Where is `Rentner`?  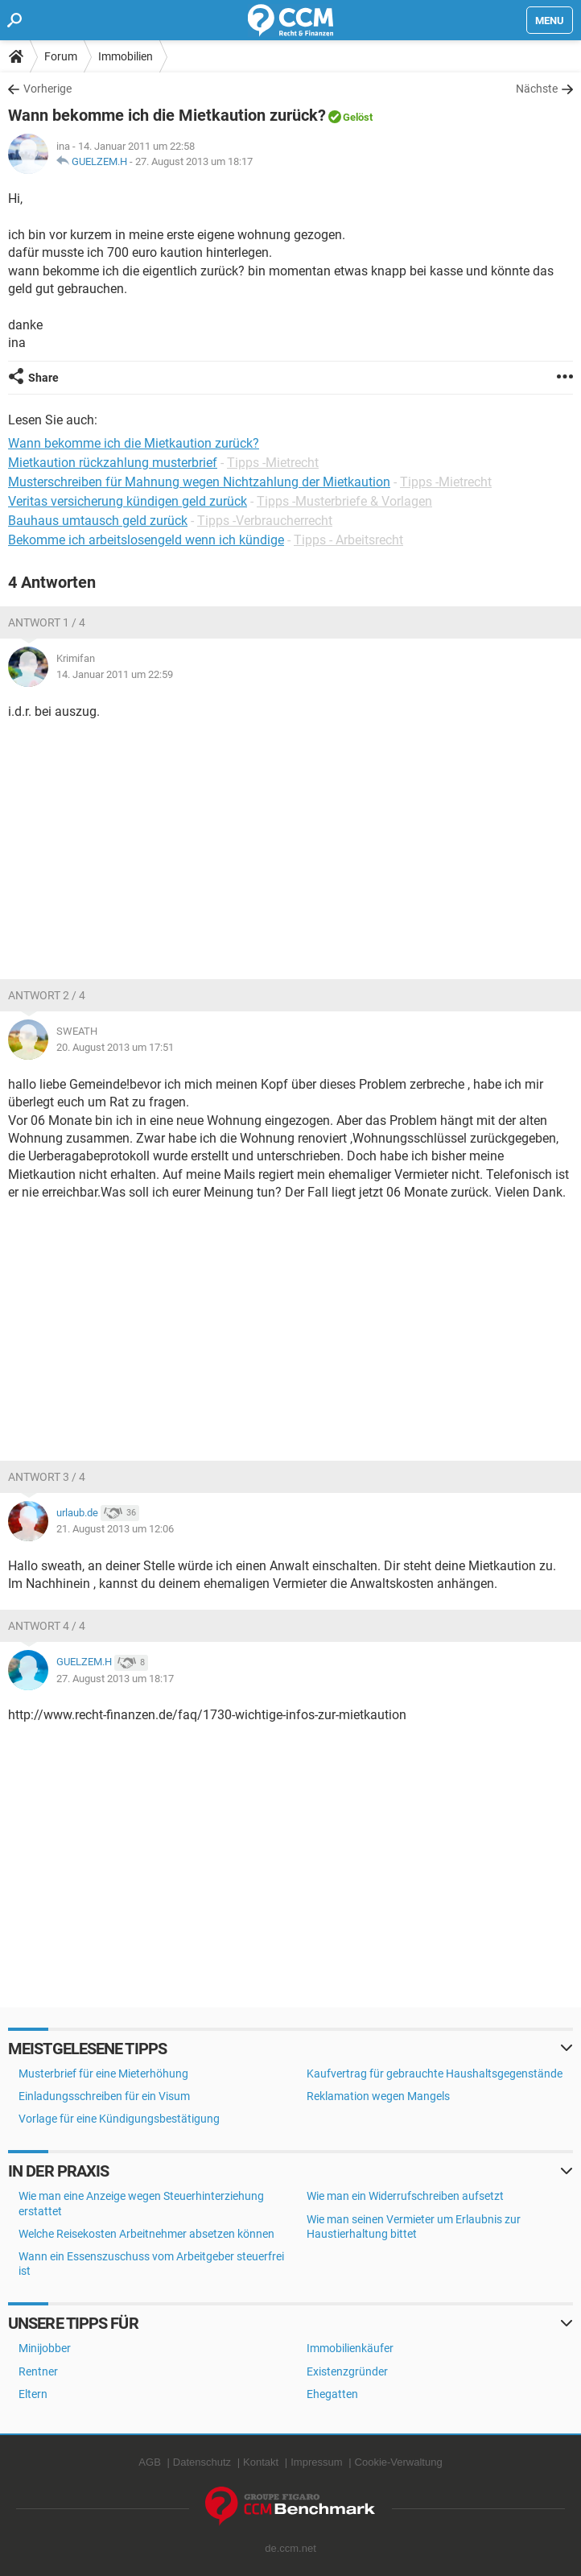 Rentner is located at coordinates (38, 2371).